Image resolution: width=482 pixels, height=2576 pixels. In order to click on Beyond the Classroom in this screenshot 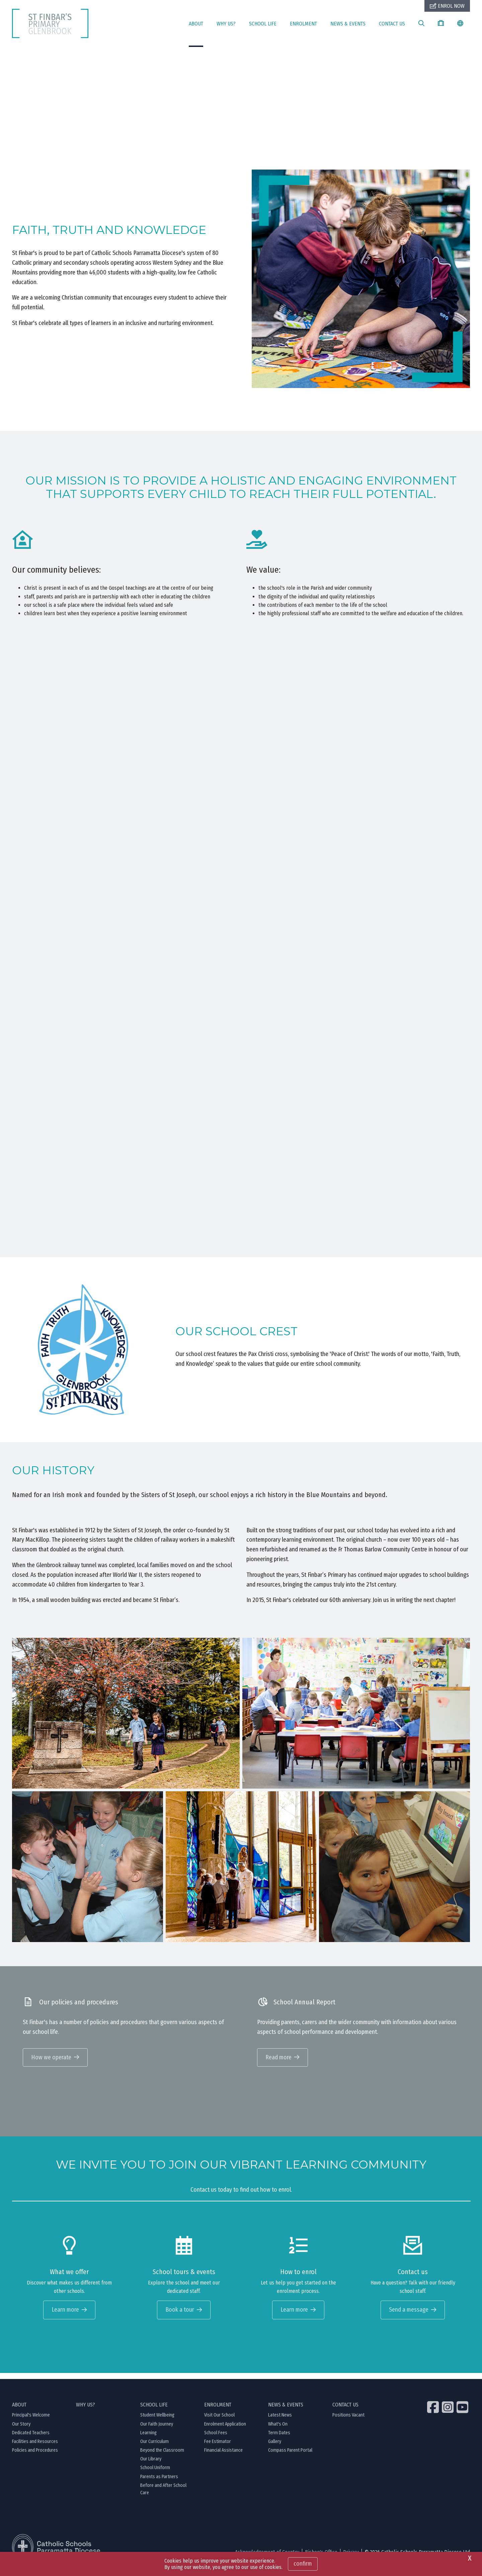, I will do `click(162, 2456)`.